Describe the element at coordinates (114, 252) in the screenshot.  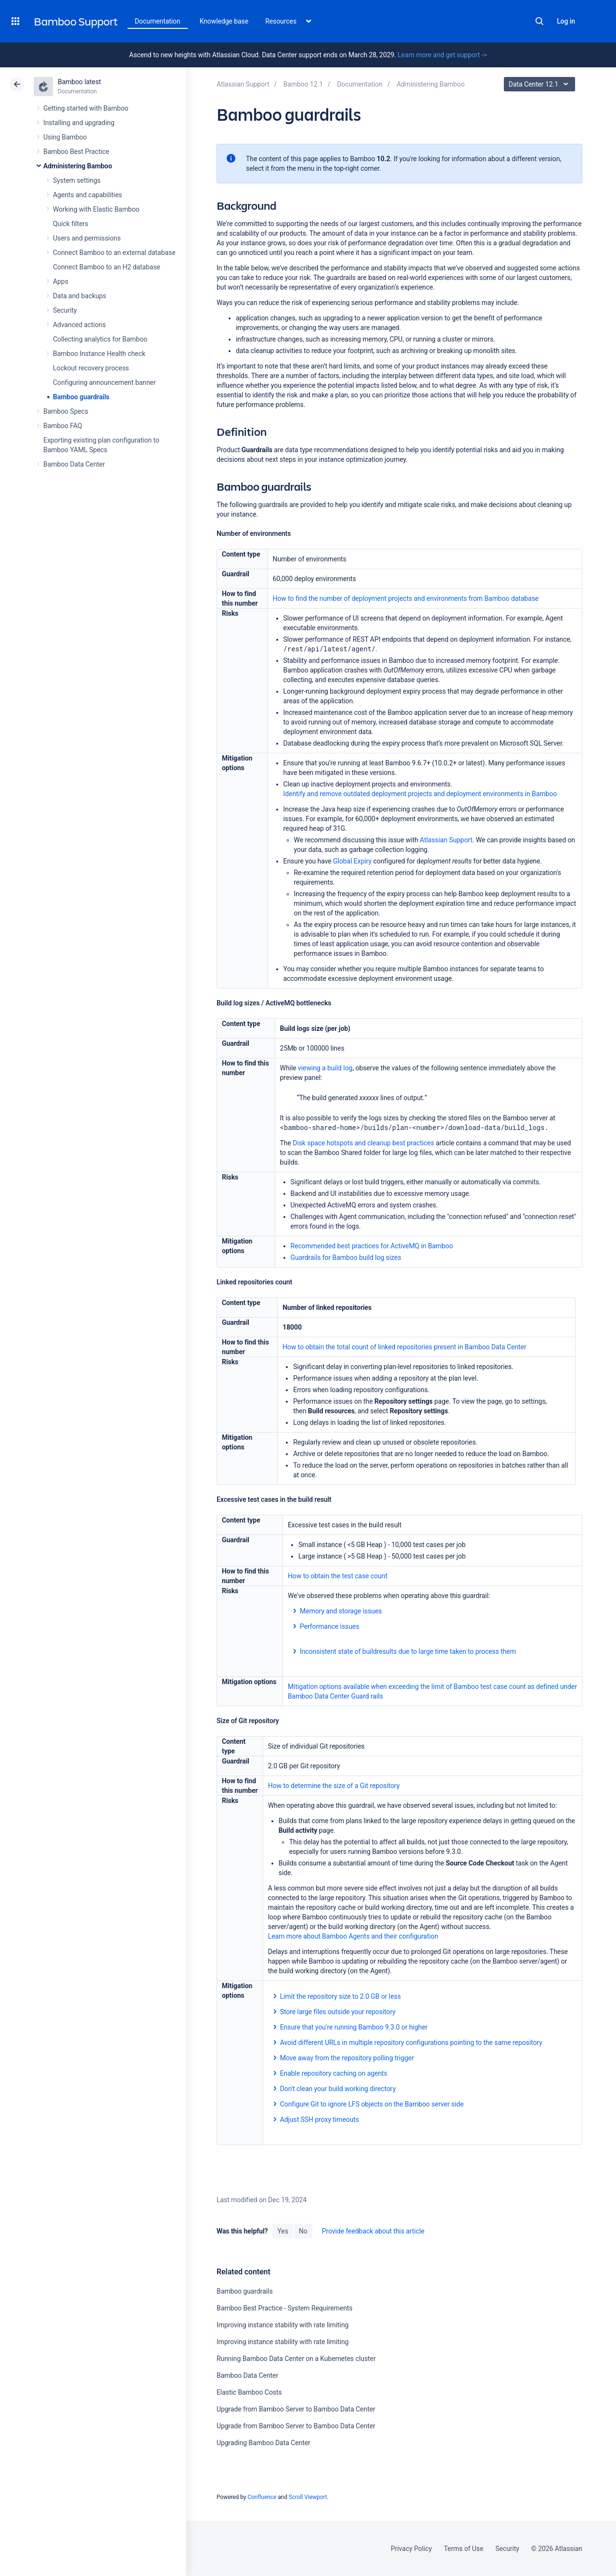
I see `Connect Bamboo to an external database` at that location.